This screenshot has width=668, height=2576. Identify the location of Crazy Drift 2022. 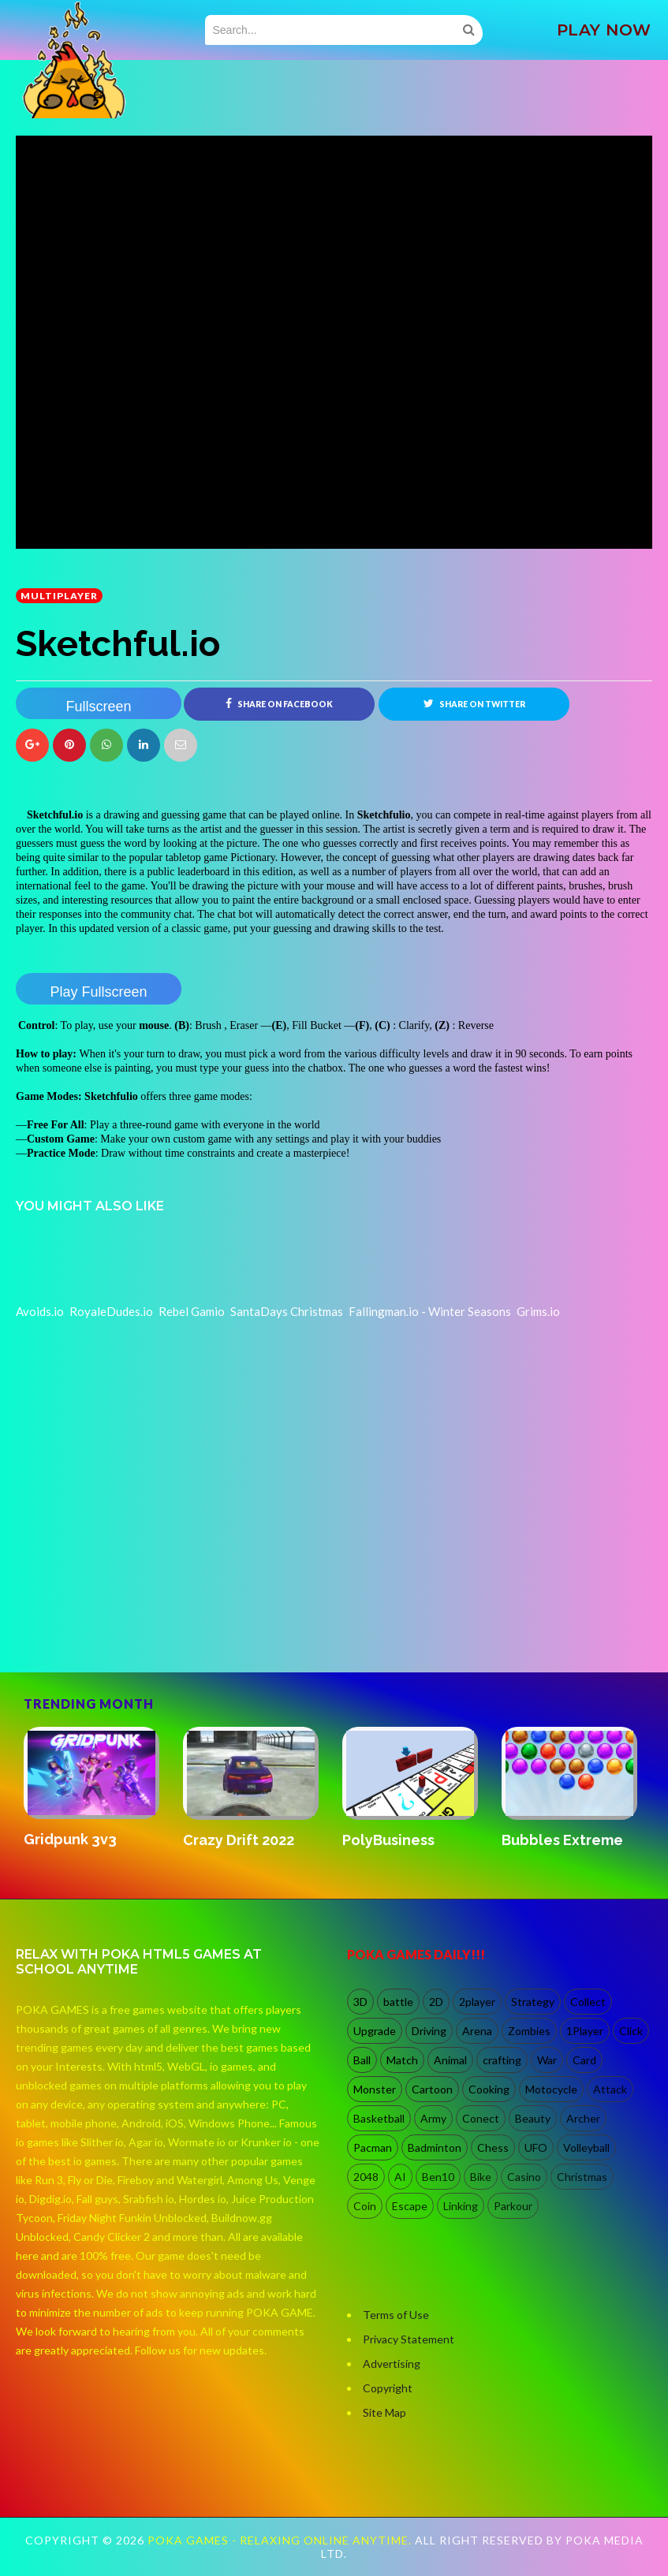
(238, 1840).